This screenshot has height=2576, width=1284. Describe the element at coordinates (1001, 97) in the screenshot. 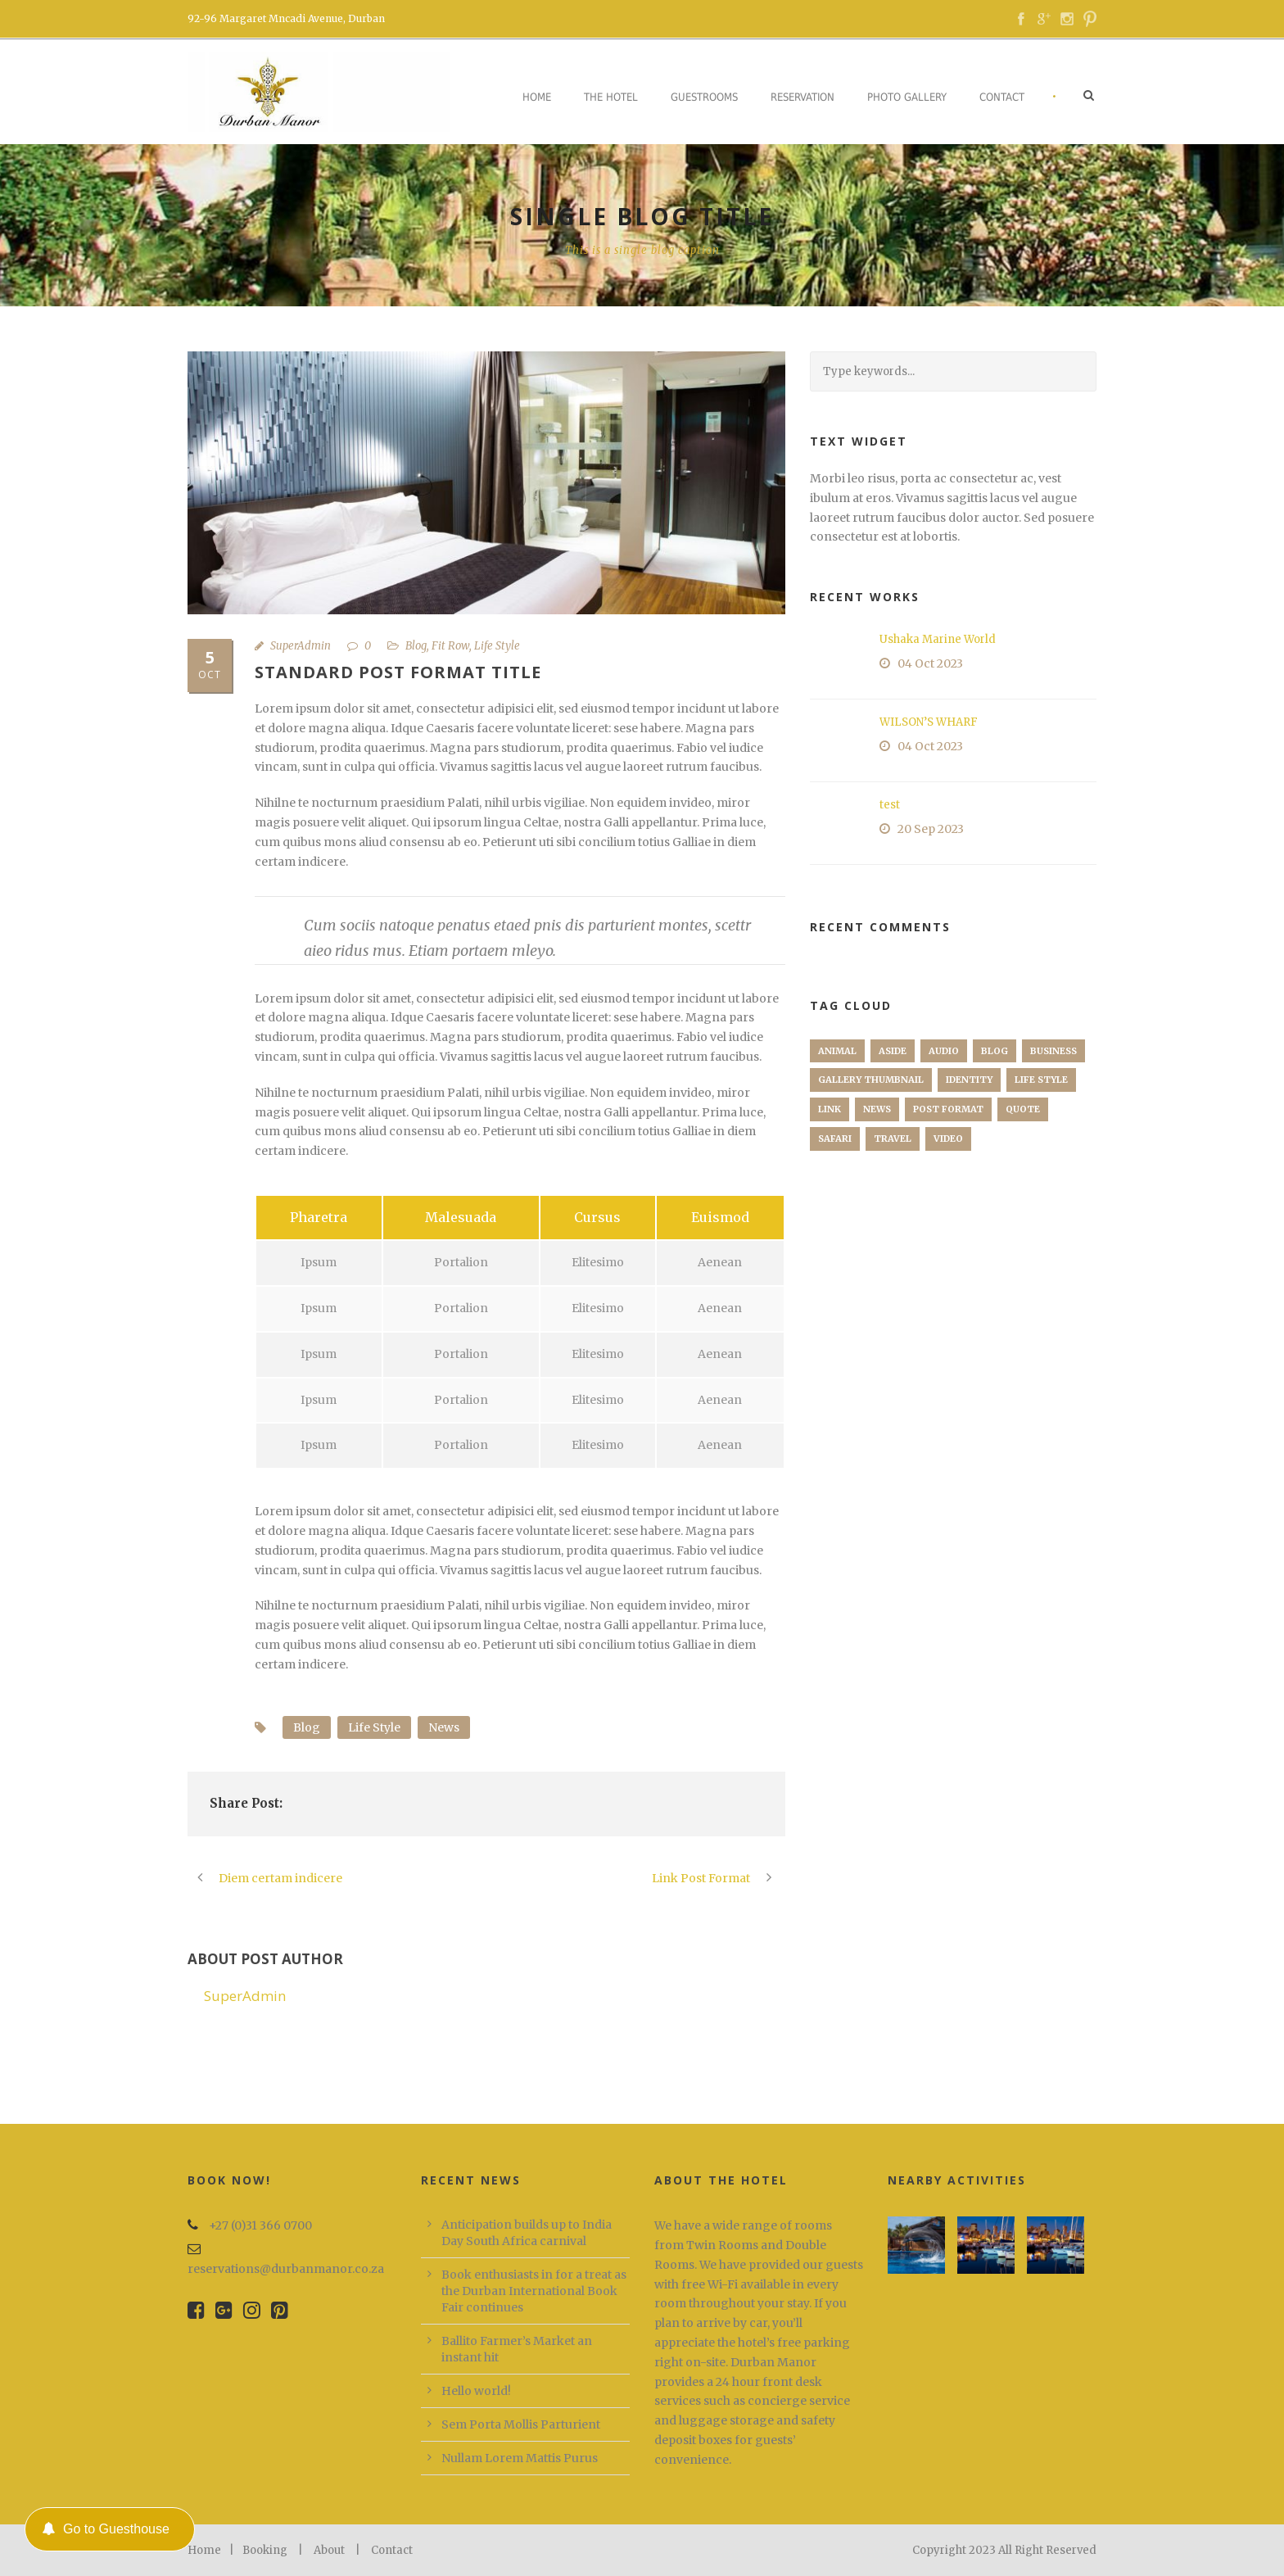

I see `Contact` at that location.